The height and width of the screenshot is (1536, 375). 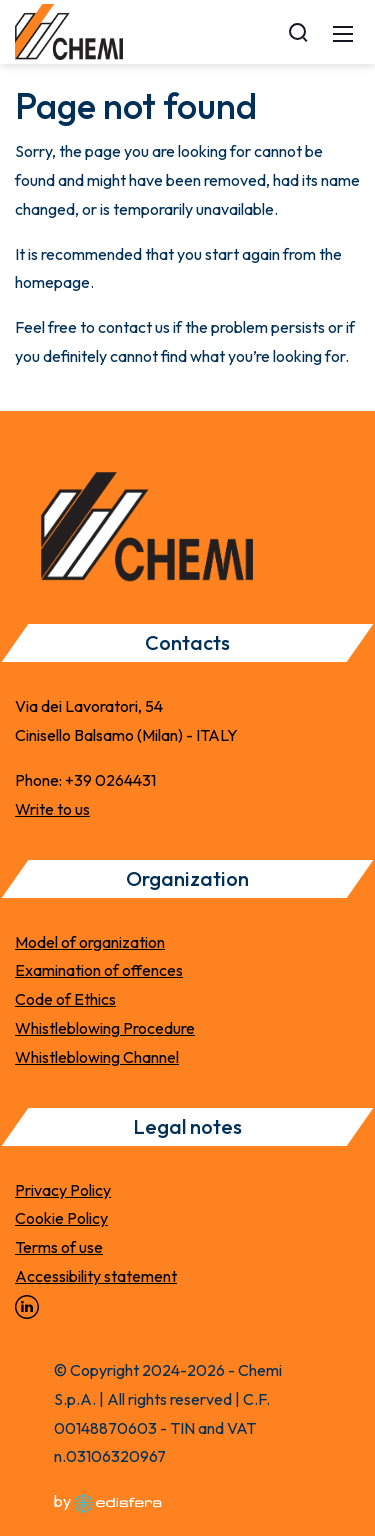 What do you see at coordinates (110, 780) in the screenshot?
I see `+39 0264431` at bounding box center [110, 780].